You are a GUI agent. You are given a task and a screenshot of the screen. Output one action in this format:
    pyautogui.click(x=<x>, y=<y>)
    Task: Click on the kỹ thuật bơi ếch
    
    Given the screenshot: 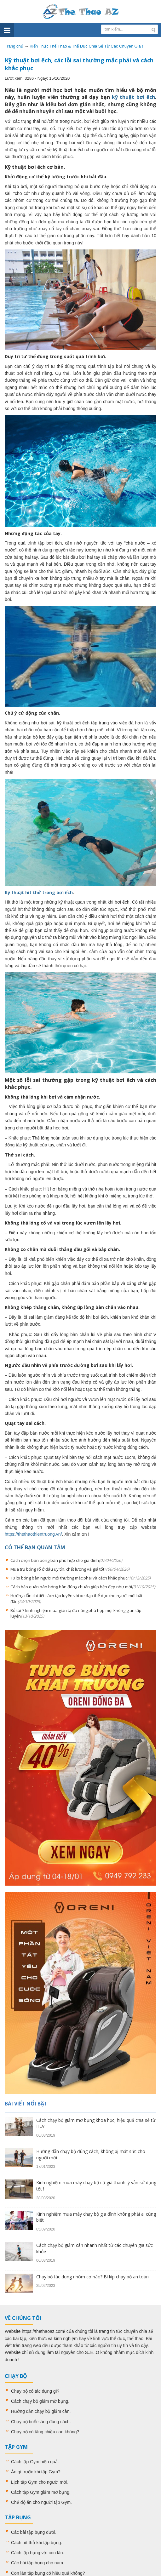 What is the action you would take?
    pyautogui.click(x=133, y=97)
    